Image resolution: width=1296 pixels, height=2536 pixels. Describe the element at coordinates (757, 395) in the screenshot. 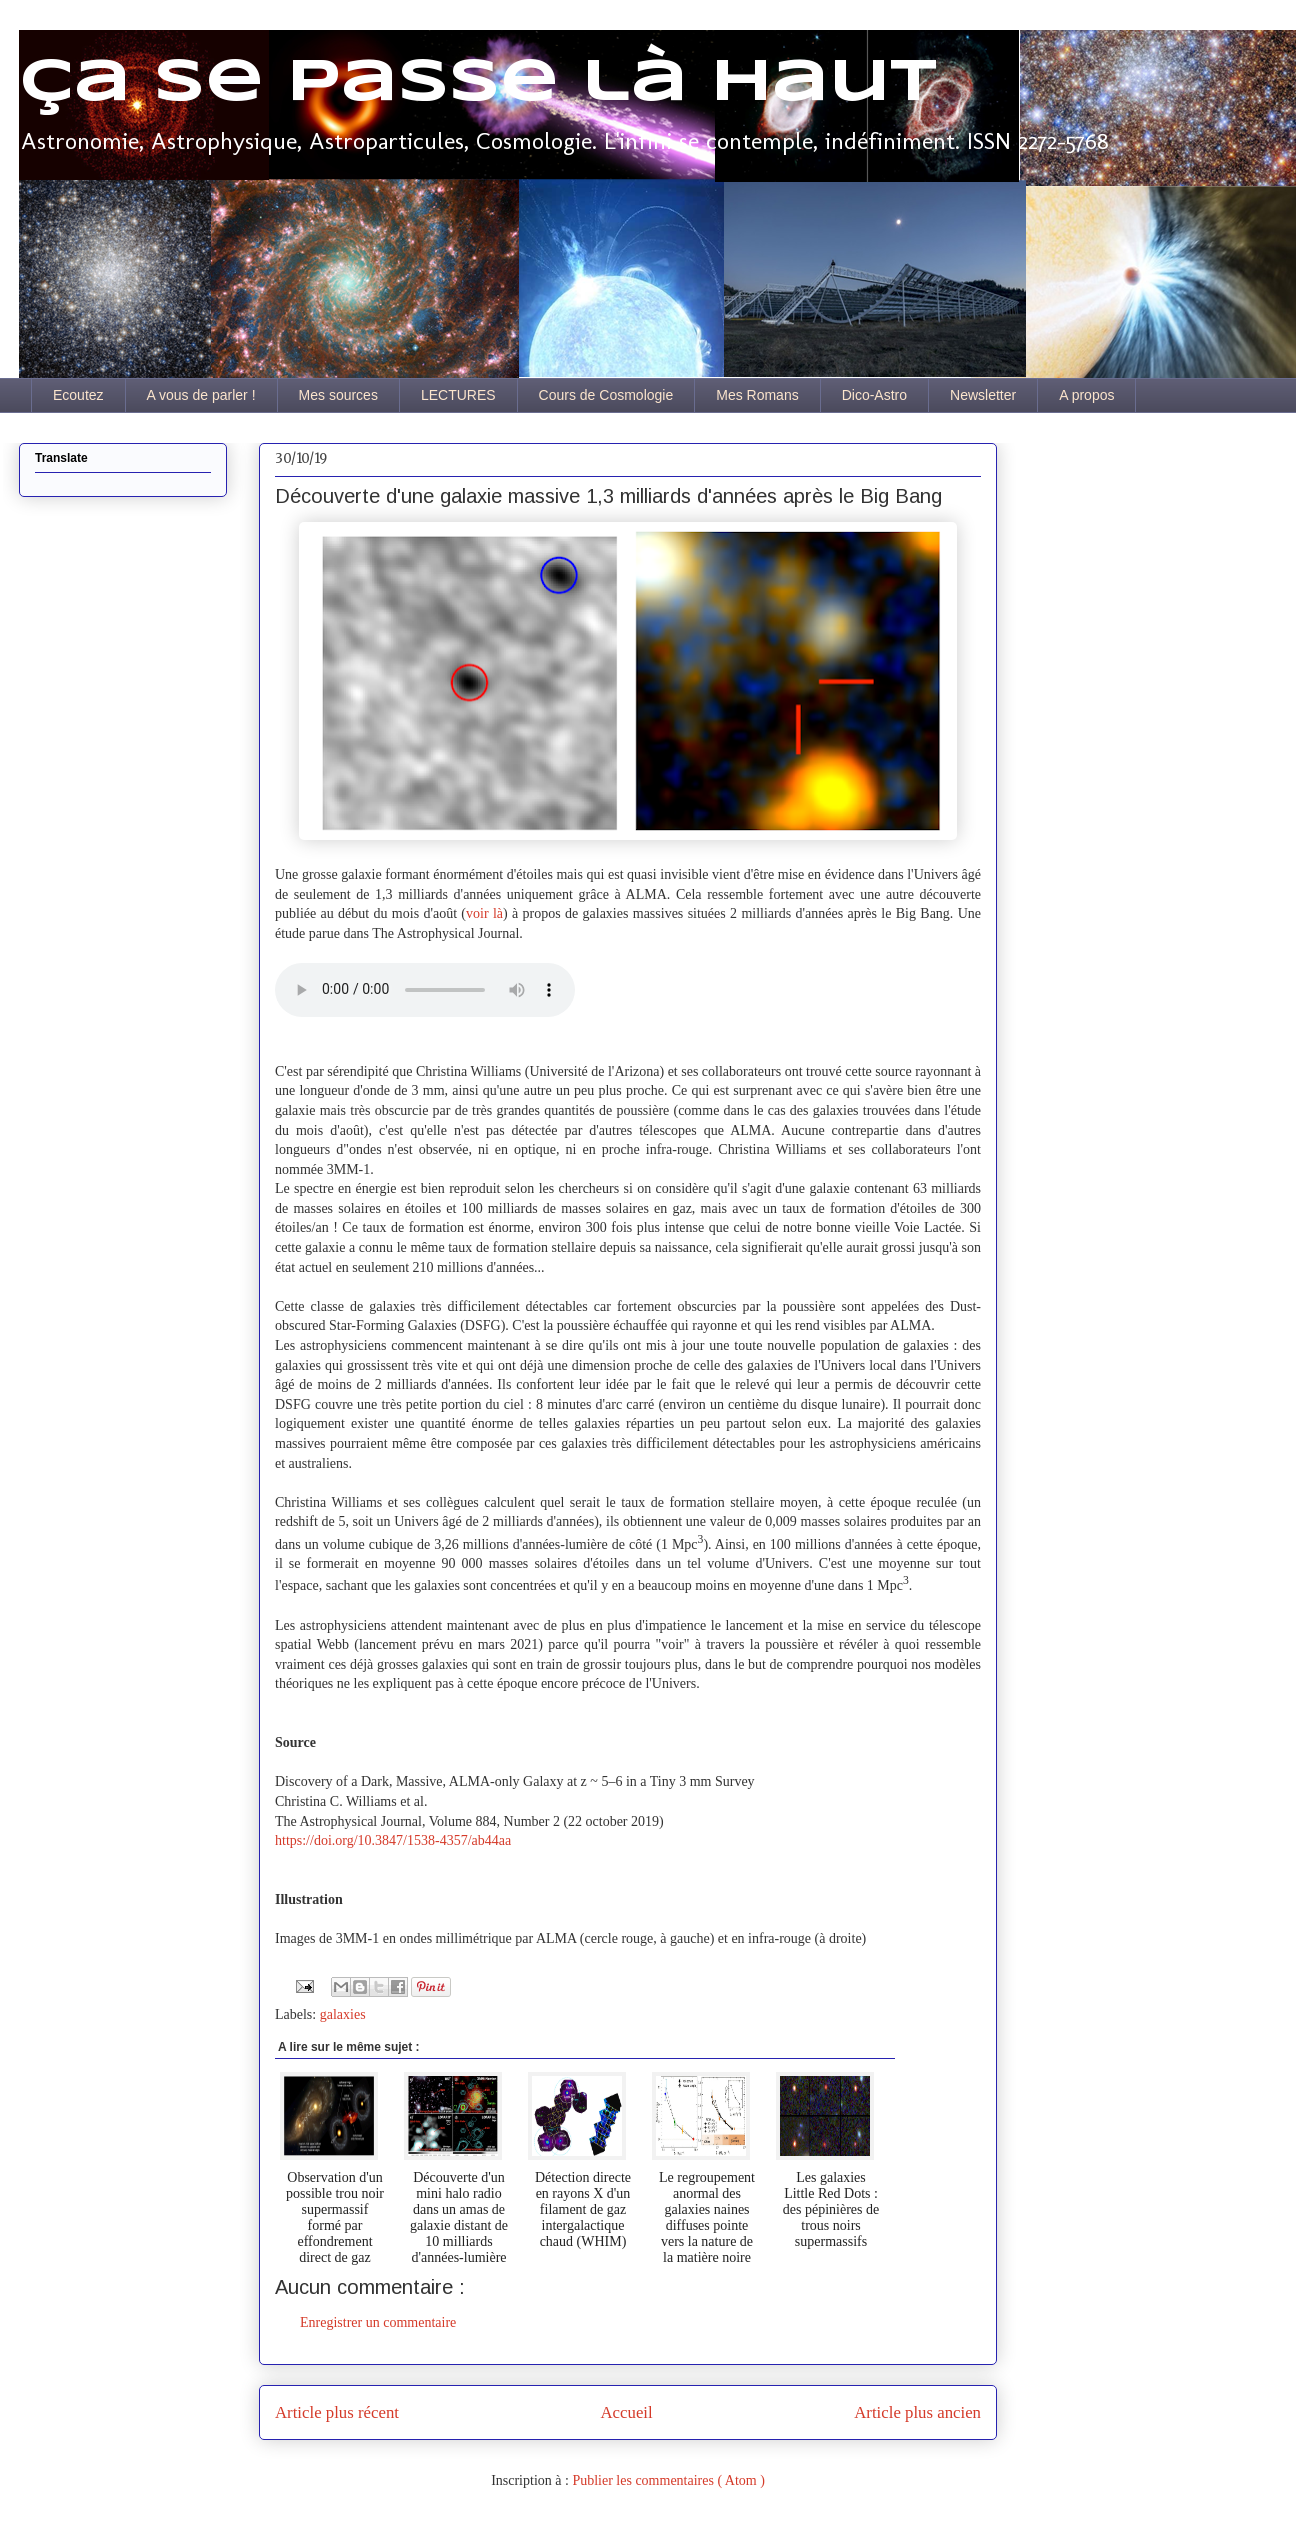

I see `Mes Romans` at that location.